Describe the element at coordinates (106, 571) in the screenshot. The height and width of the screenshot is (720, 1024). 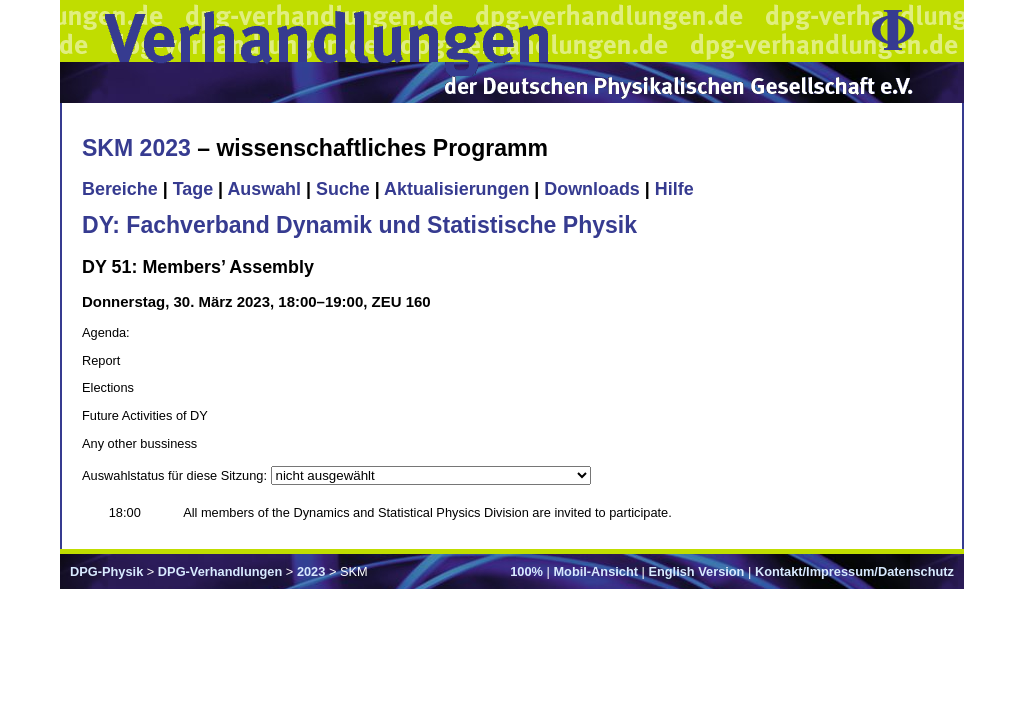
I see `DPG-Physik` at that location.